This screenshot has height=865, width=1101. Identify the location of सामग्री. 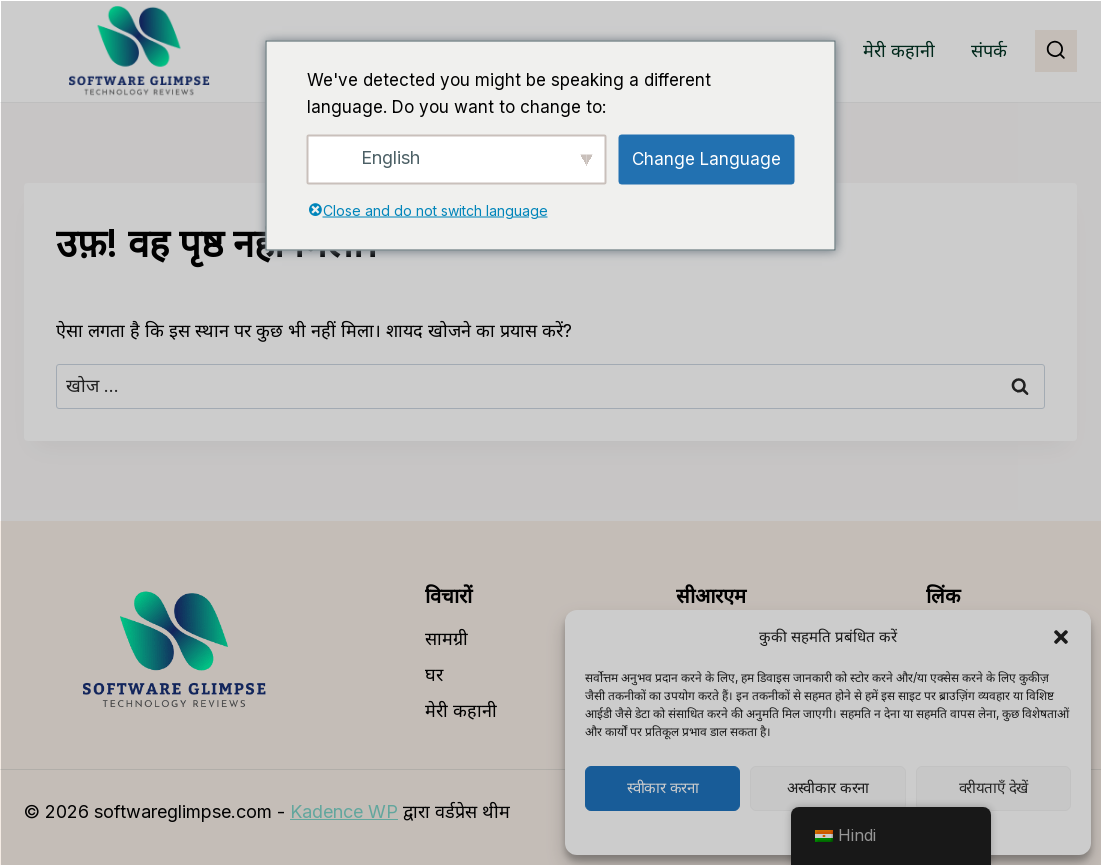
(446, 638).